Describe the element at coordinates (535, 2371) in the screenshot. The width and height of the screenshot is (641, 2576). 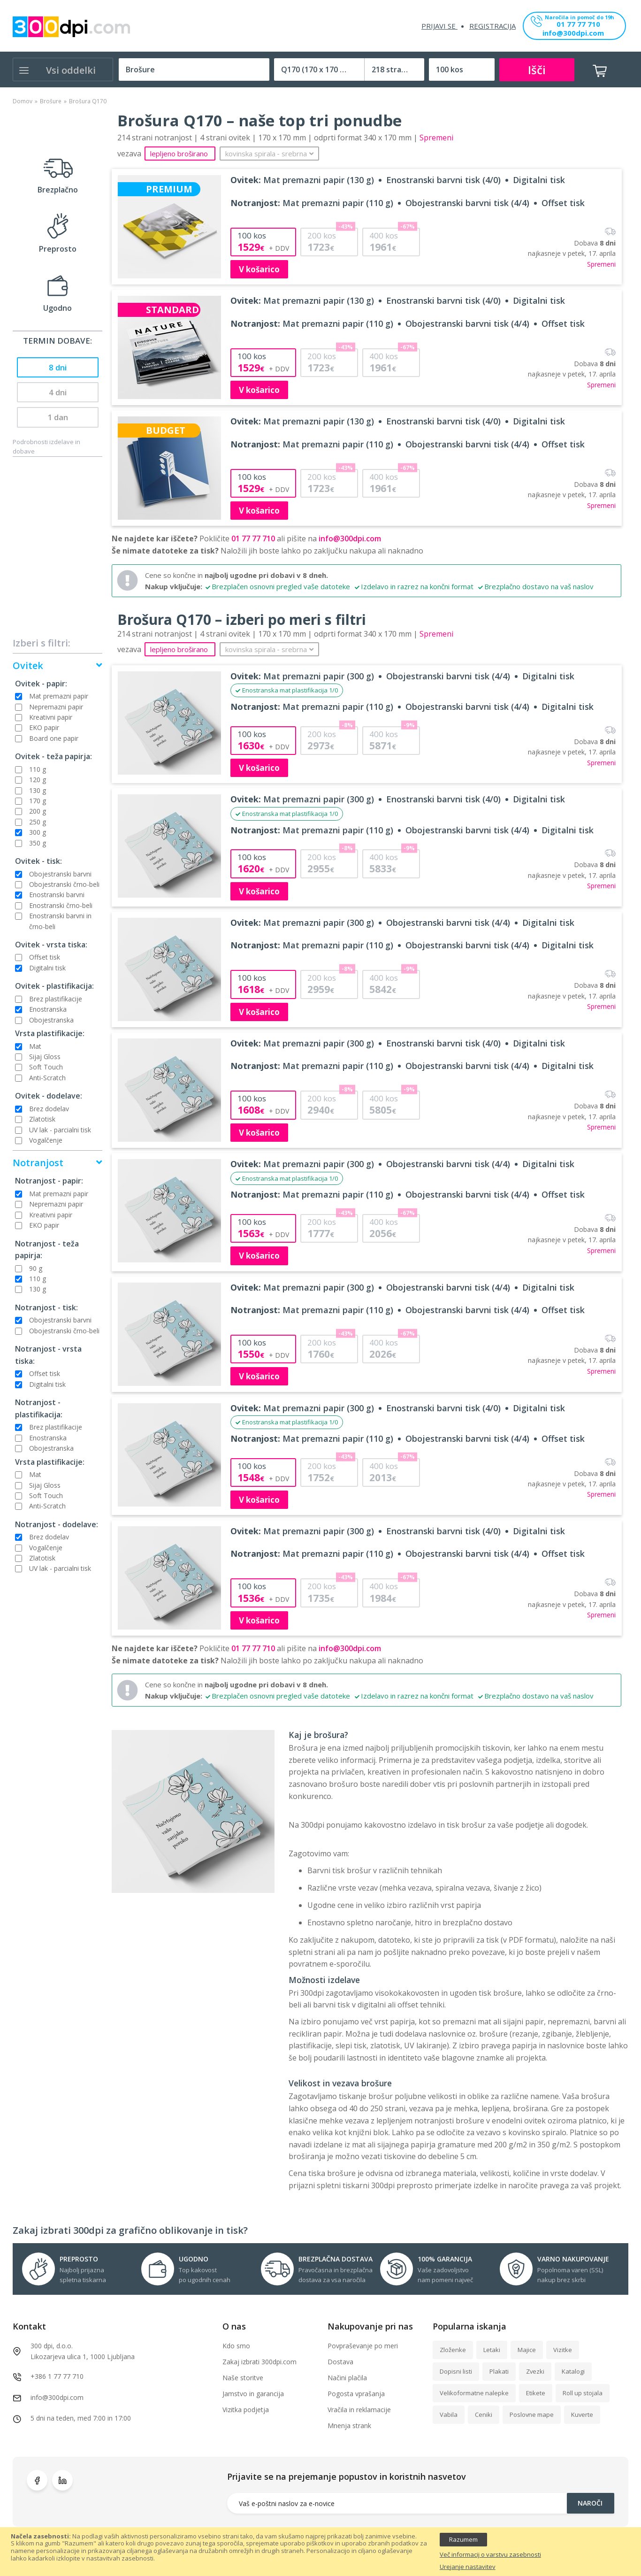
I see `Zvezki` at that location.